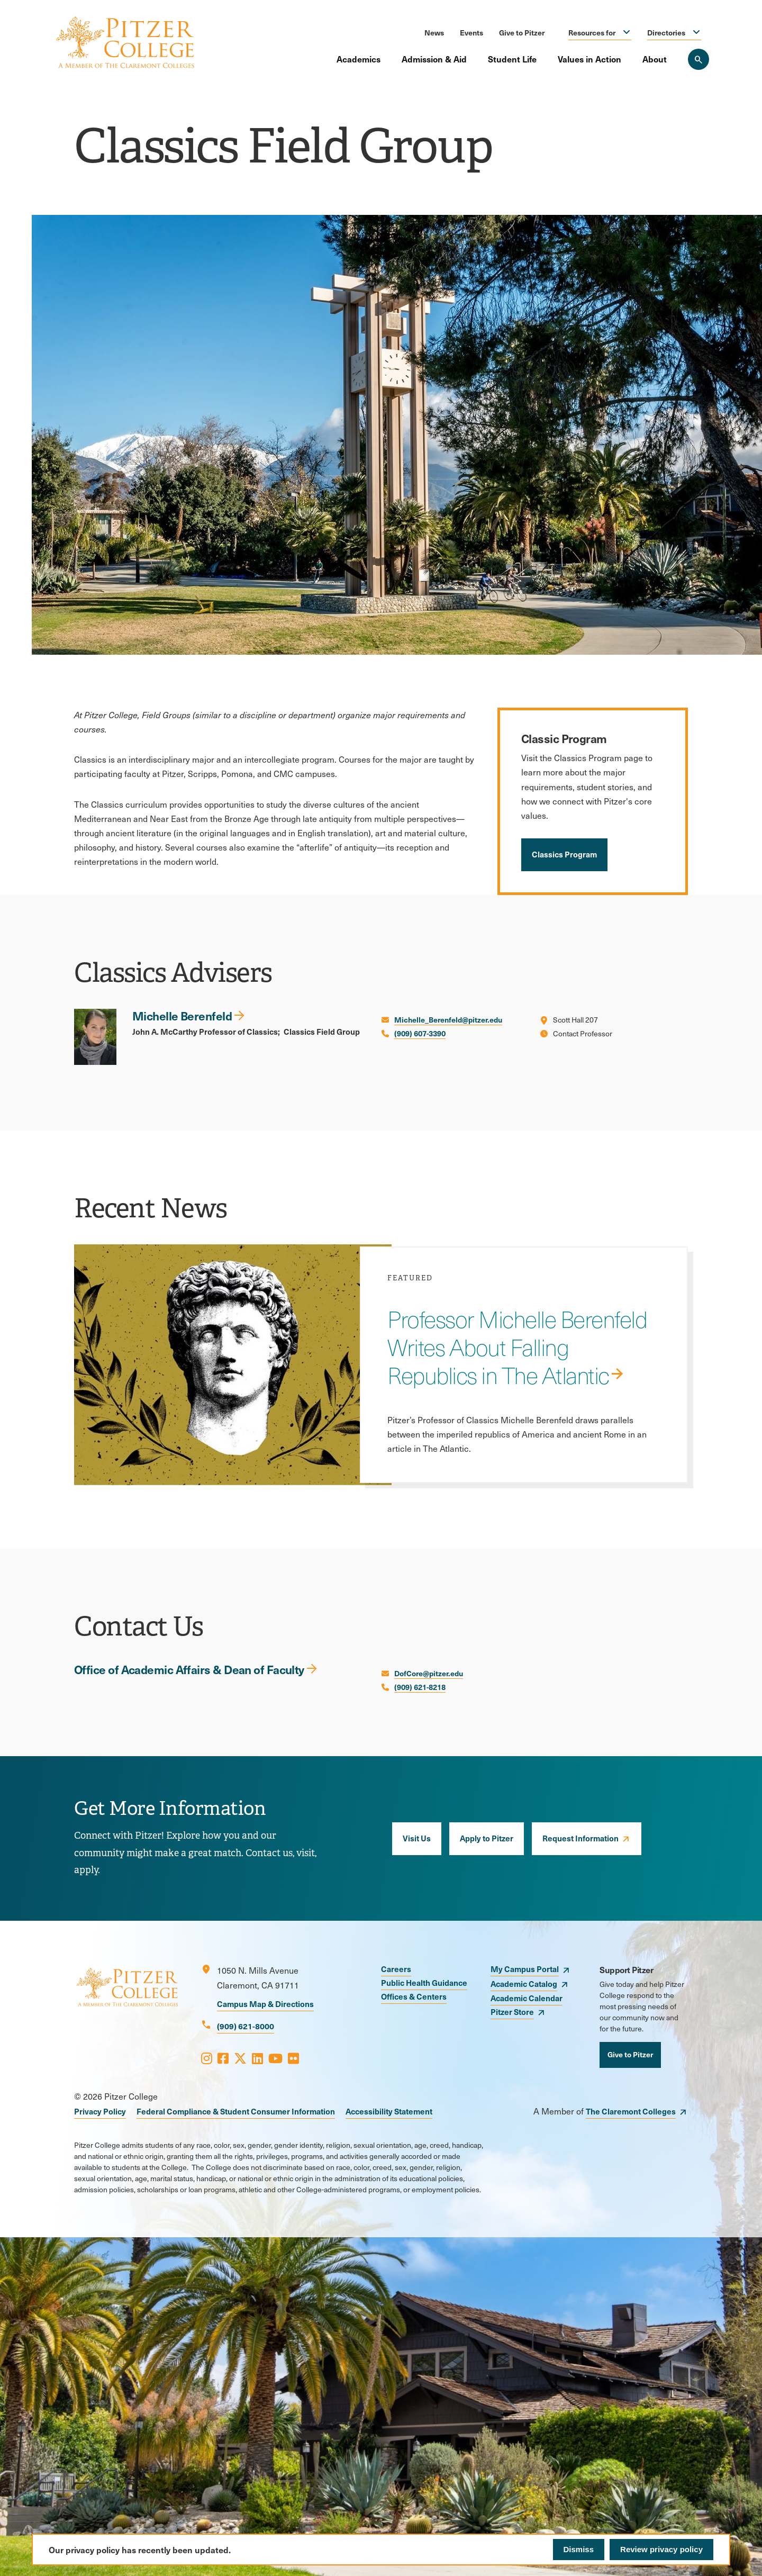  What do you see at coordinates (396, 1968) in the screenshot?
I see `Careers` at bounding box center [396, 1968].